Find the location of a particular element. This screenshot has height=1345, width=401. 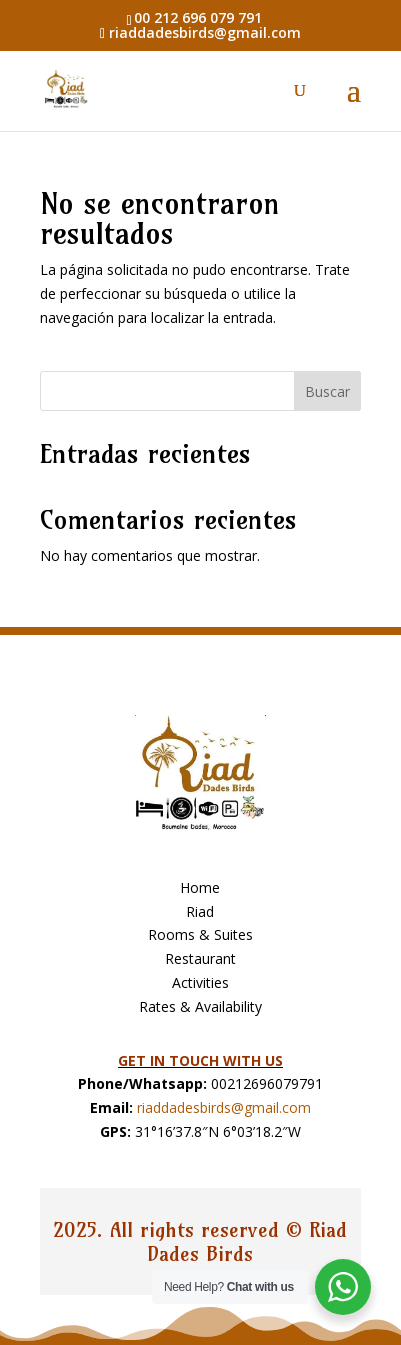

Activities is located at coordinates (200, 982).